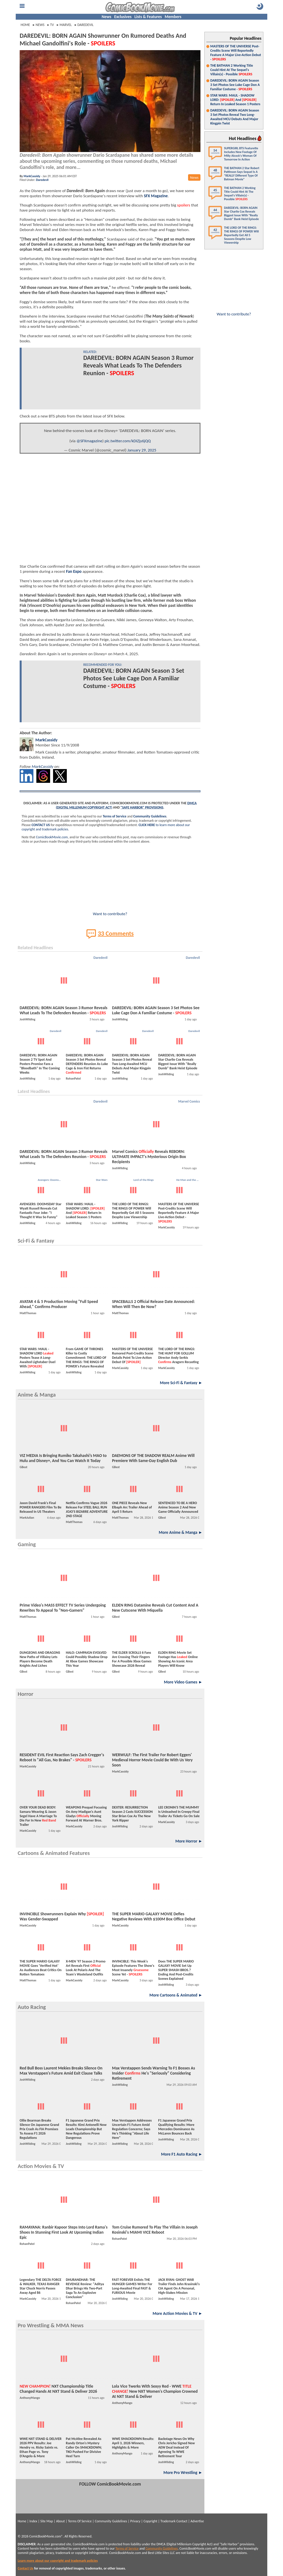 The image size is (283, 2576). I want to click on Index, so click(33, 2521).